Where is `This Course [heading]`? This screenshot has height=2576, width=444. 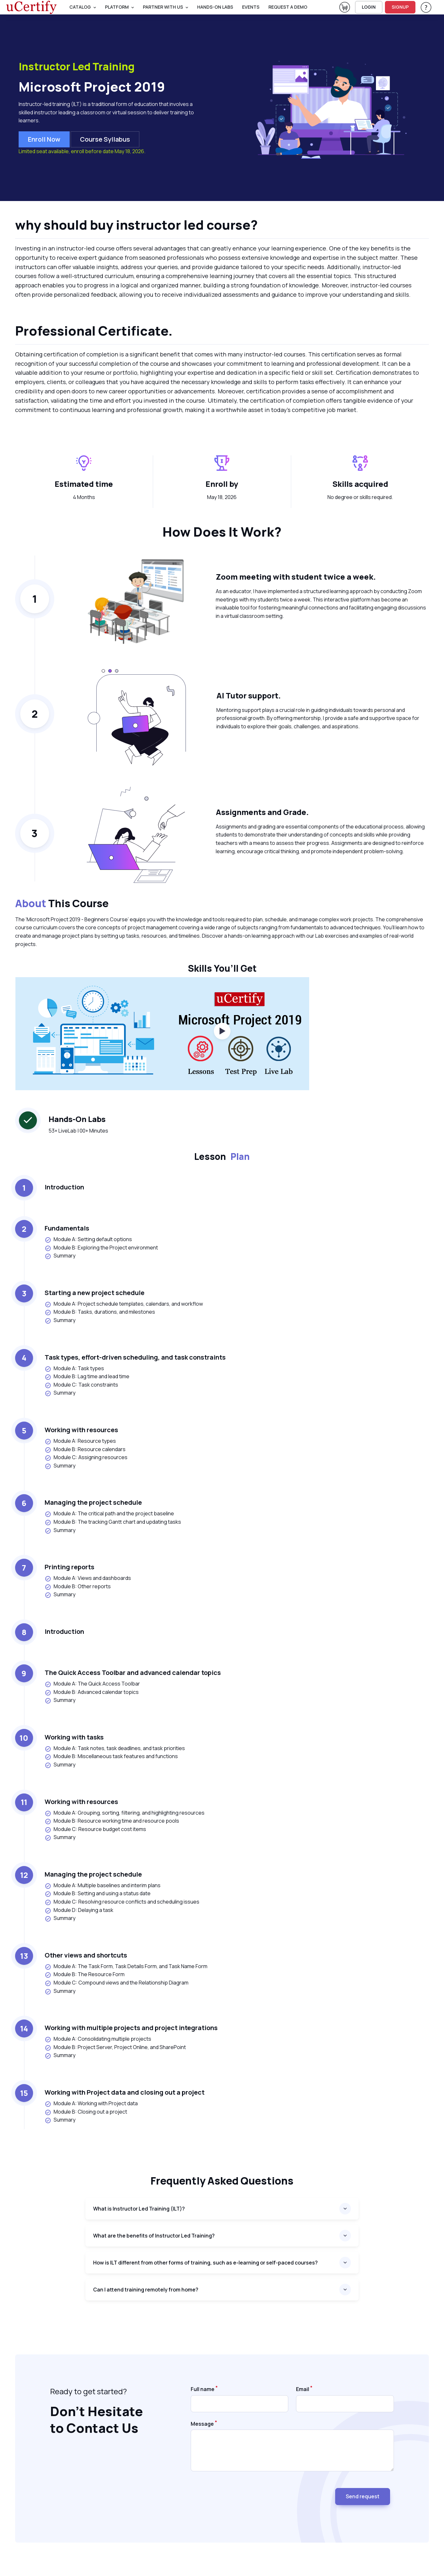
This Course [heading] is located at coordinates (62, 903).